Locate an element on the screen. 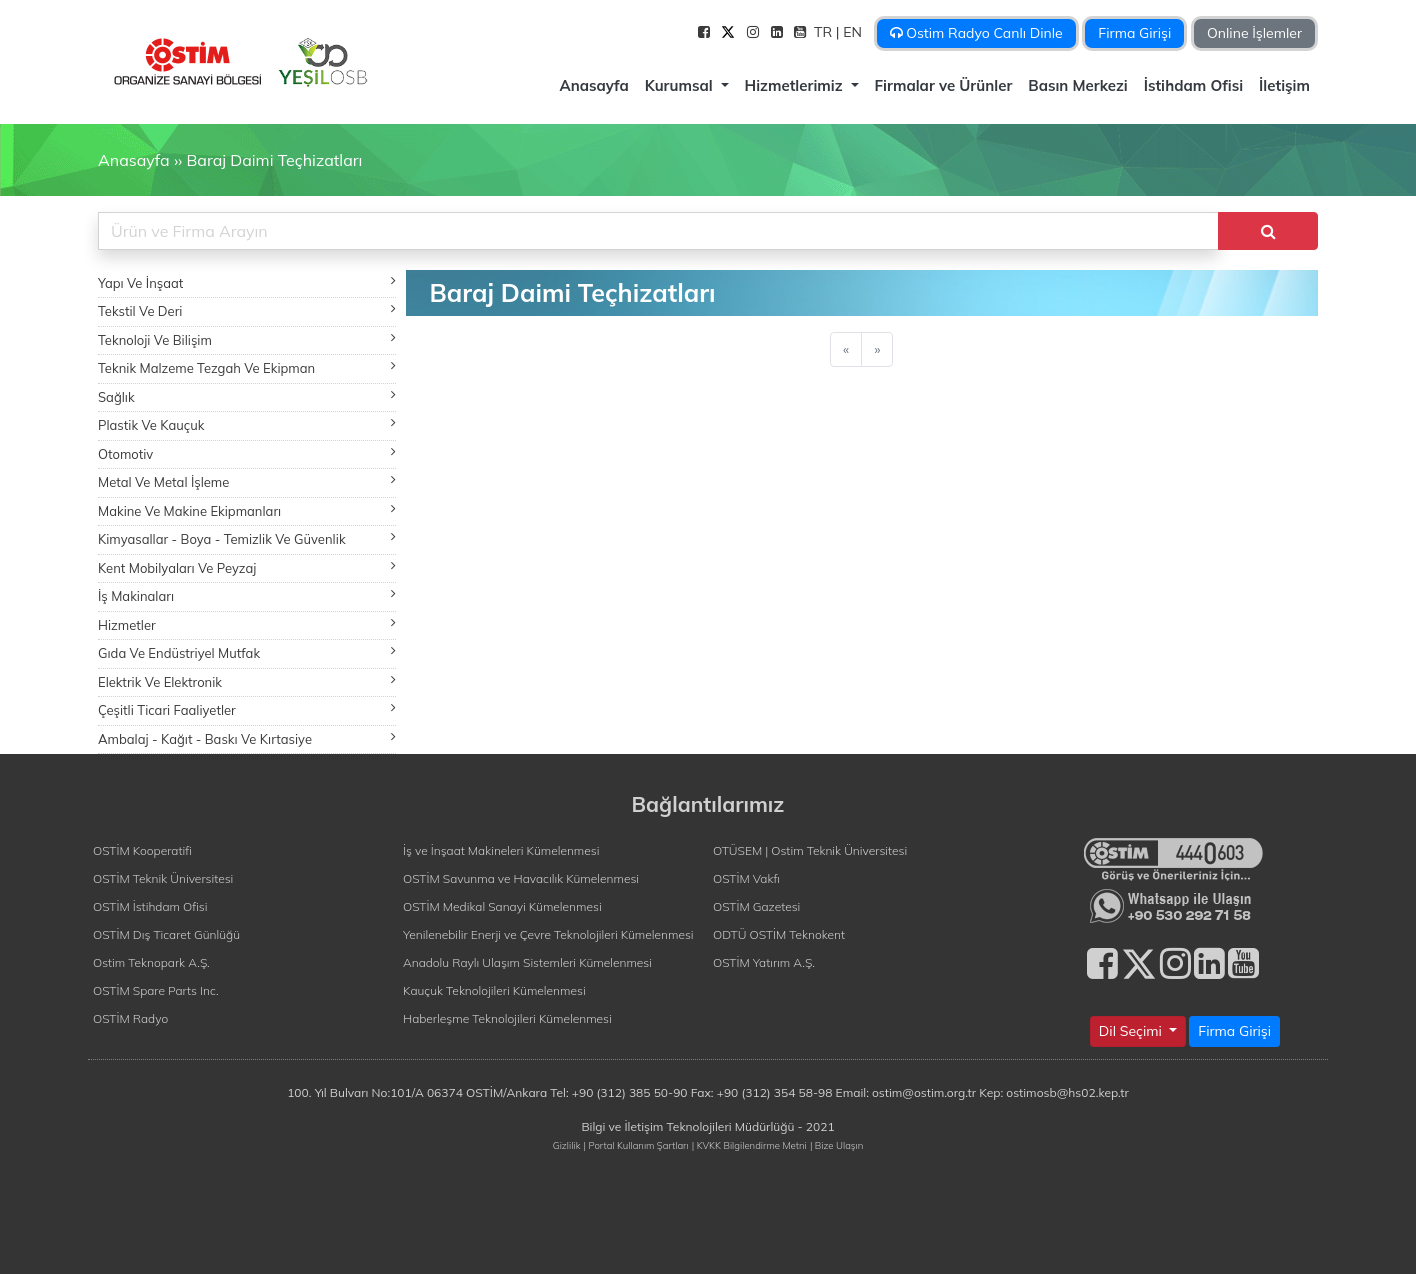  Elektrik Ve Elektronik is located at coordinates (247, 681).